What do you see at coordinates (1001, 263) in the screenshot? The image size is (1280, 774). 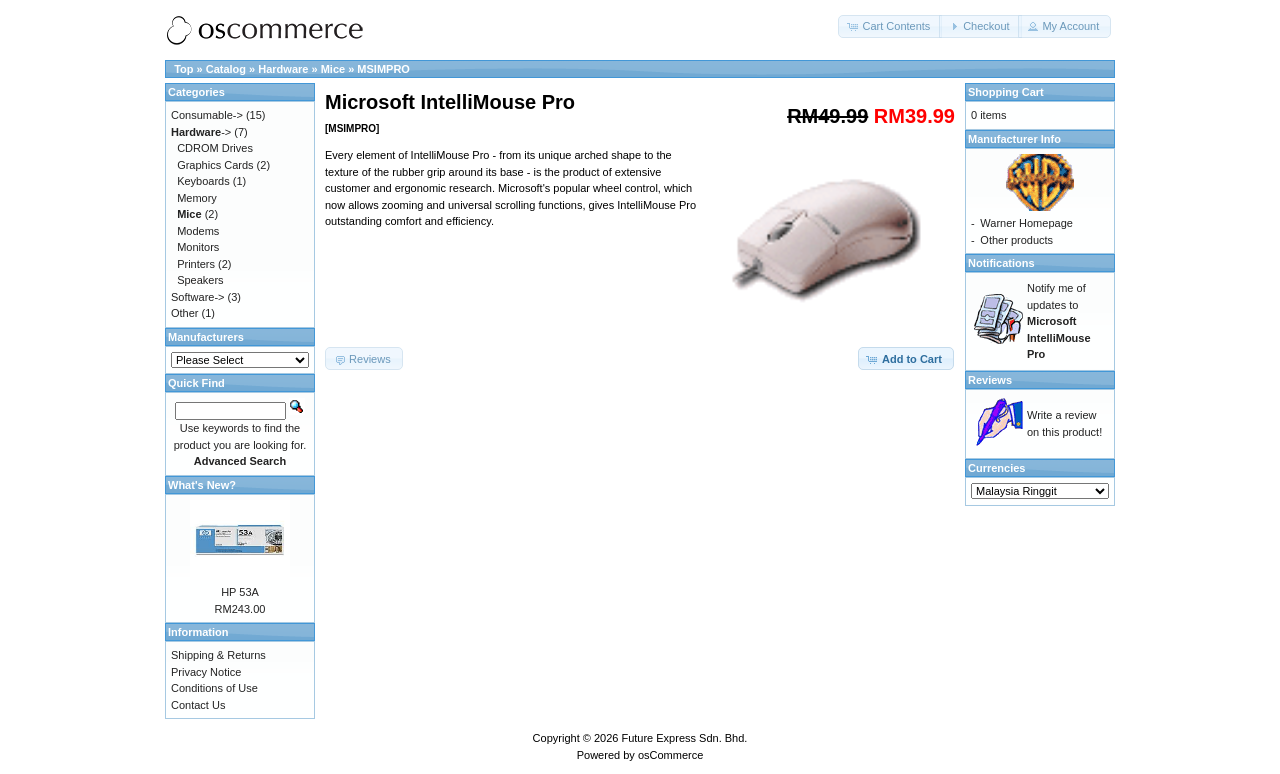 I see `Notifications` at bounding box center [1001, 263].